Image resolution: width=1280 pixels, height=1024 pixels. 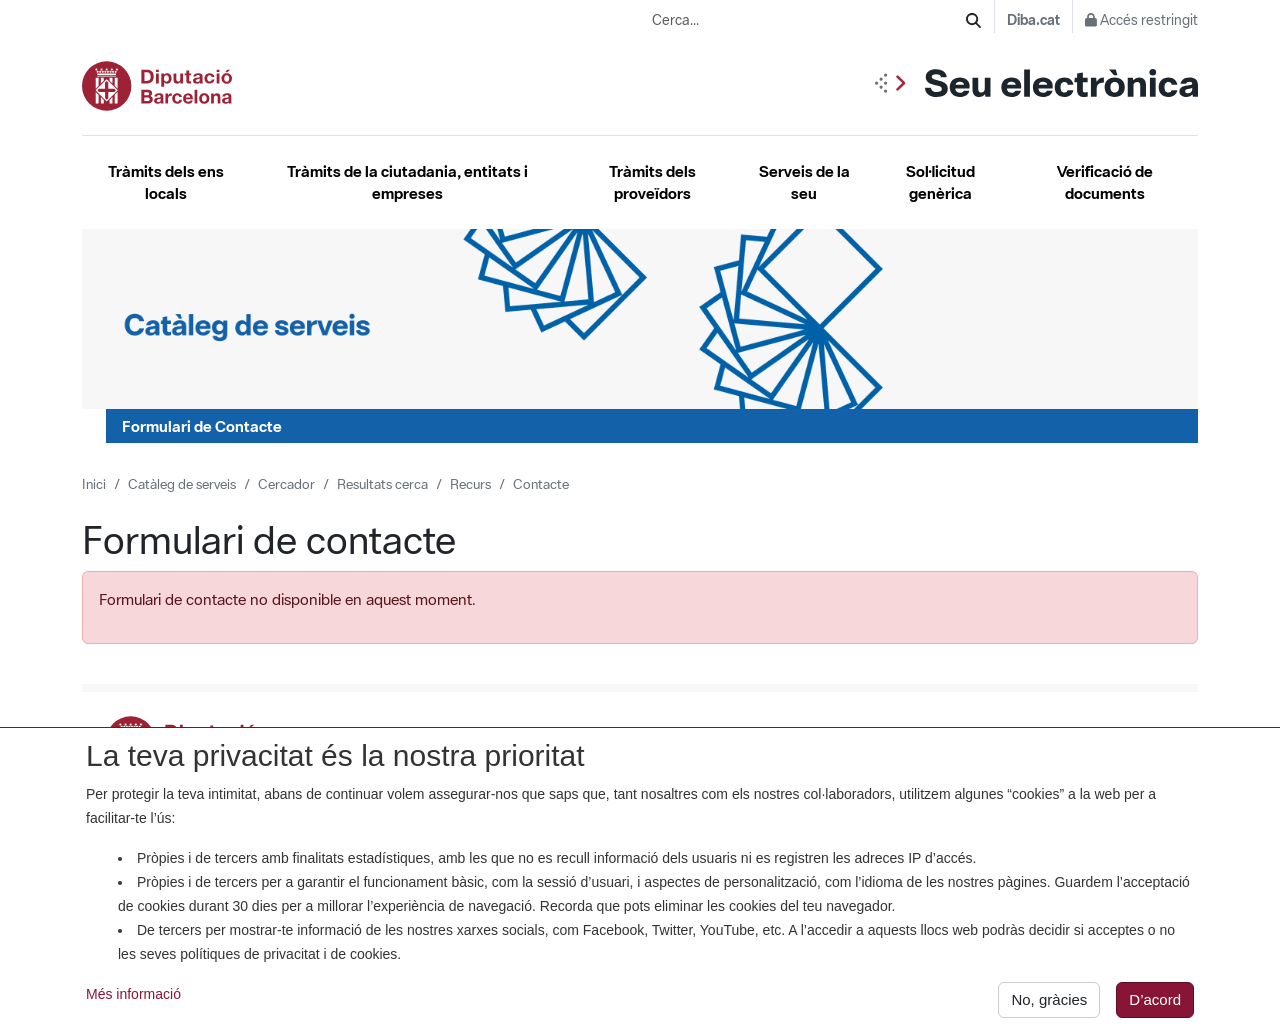 What do you see at coordinates (382, 484) in the screenshot?
I see `Resultats cerca` at bounding box center [382, 484].